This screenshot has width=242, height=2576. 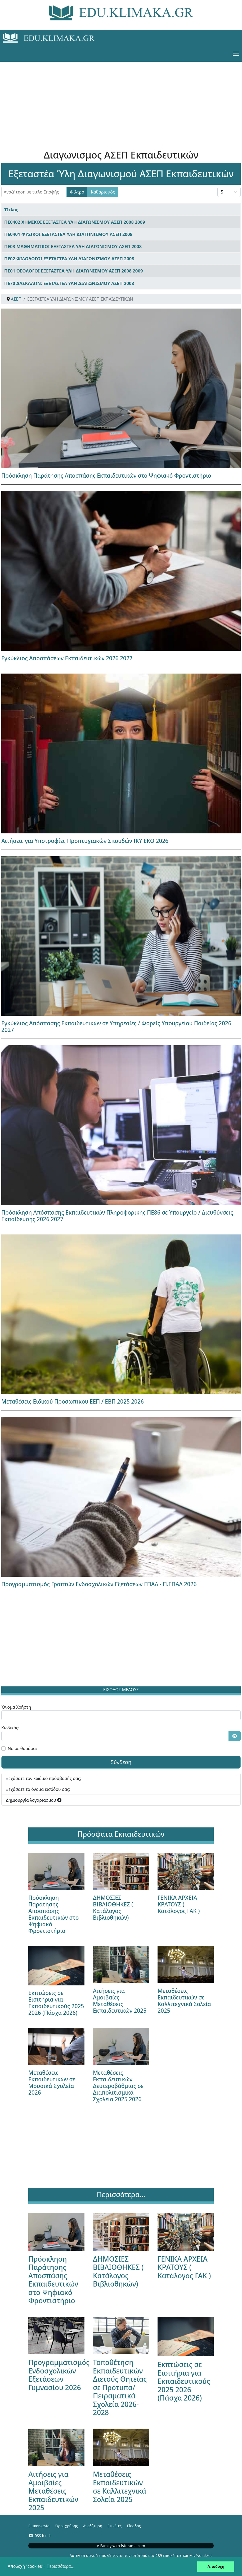 I want to click on e-Family with Istorama.com, so click(x=121, y=2545).